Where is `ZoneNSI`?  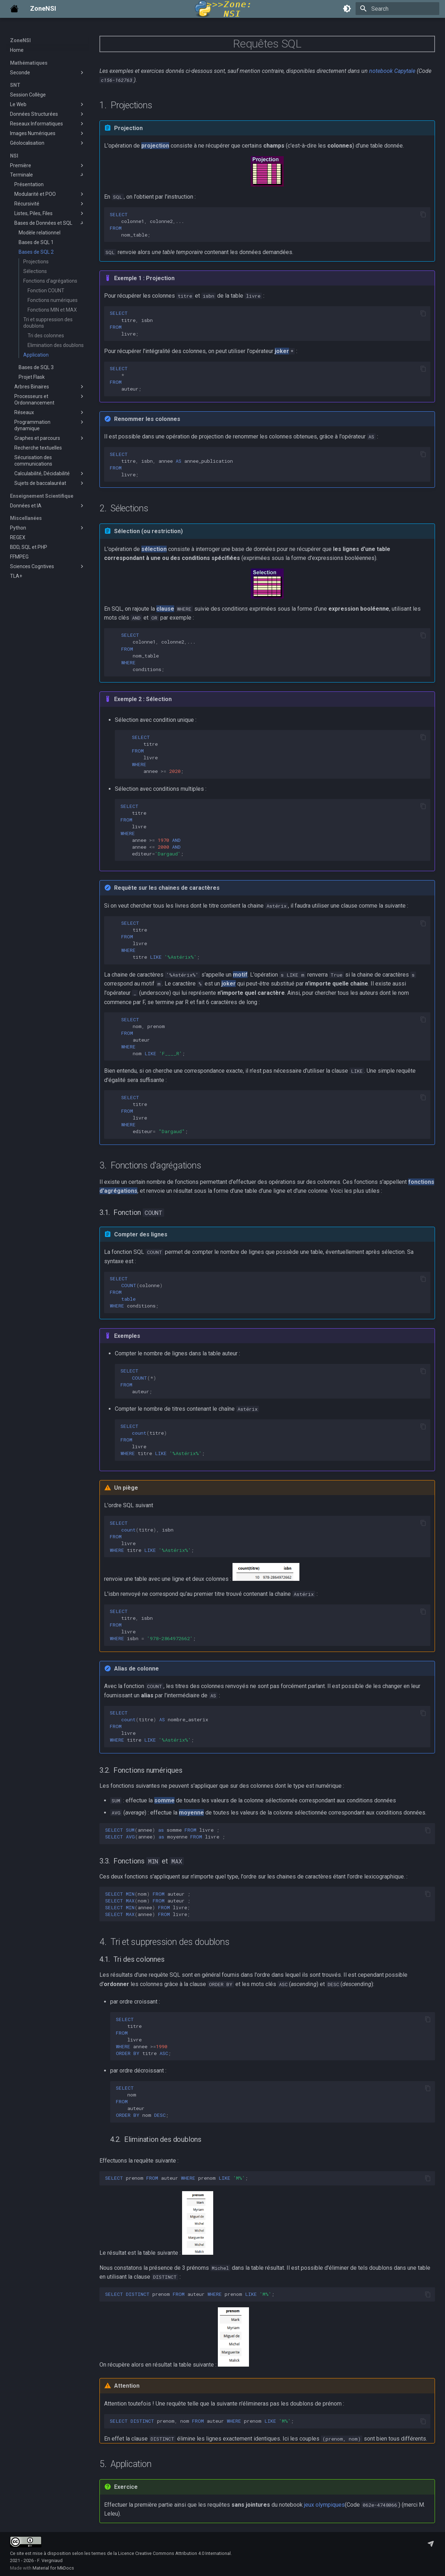 ZoneNSI is located at coordinates (20, 40).